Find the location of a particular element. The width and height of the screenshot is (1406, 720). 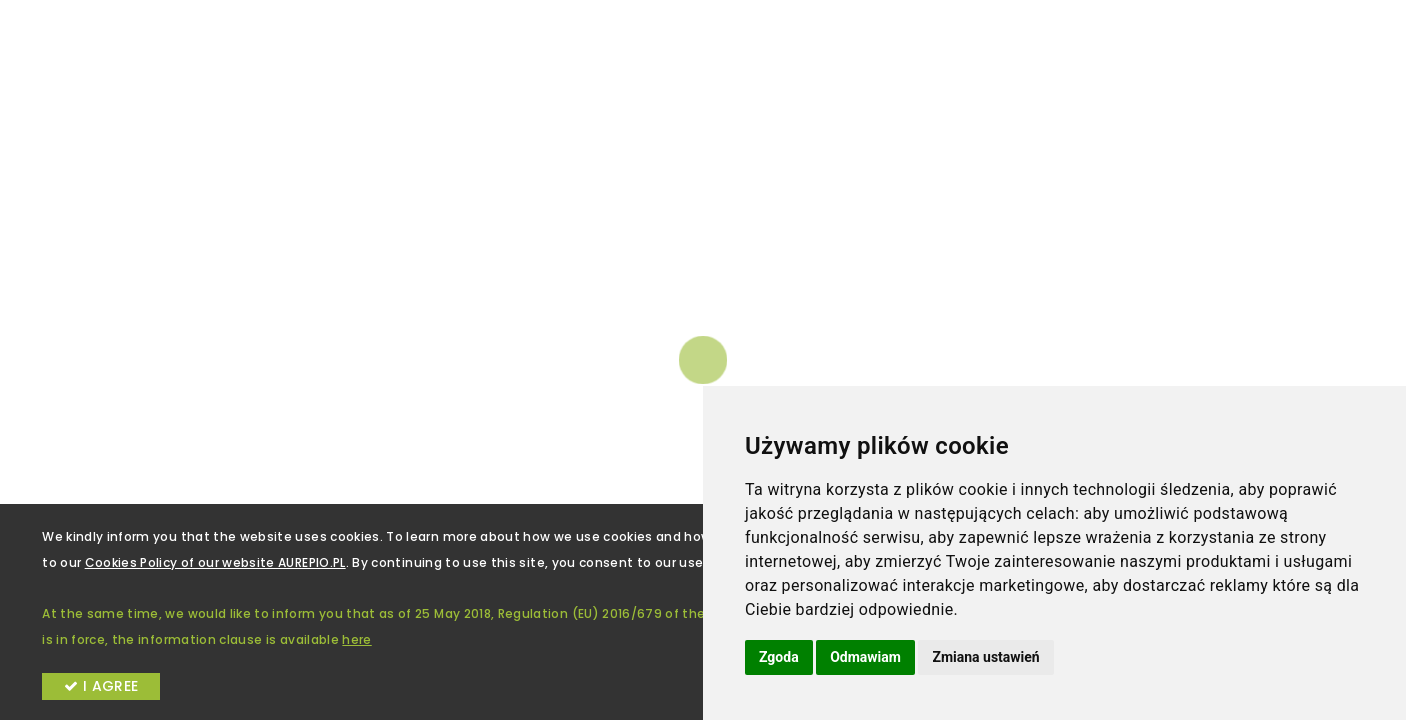

I AGREE is located at coordinates (101, 686).